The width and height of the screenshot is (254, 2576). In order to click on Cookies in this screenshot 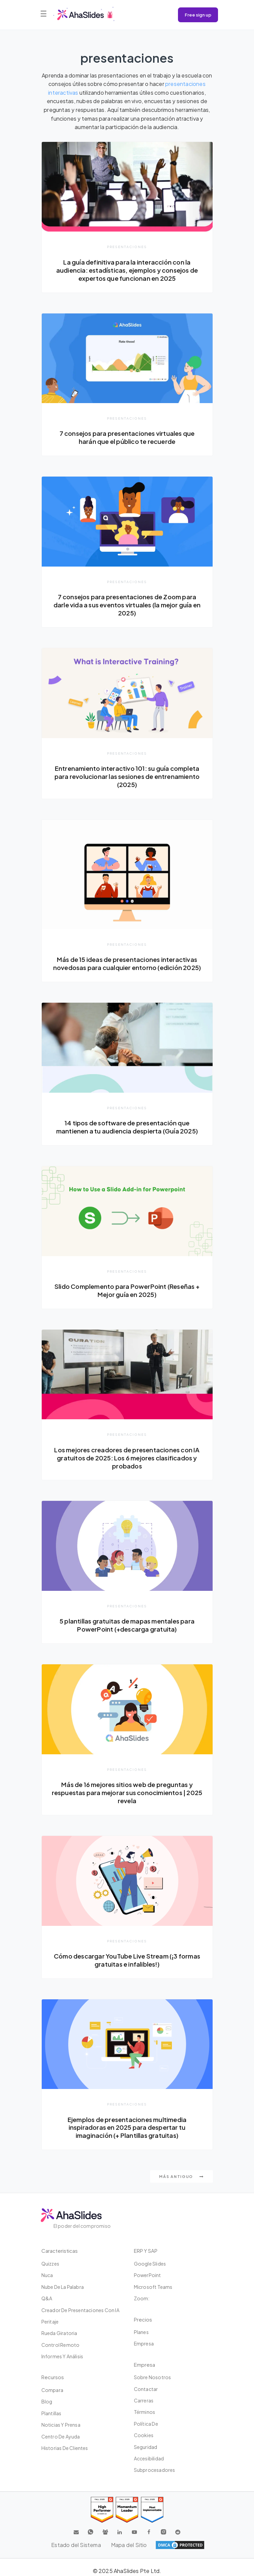, I will do `click(143, 2435)`.